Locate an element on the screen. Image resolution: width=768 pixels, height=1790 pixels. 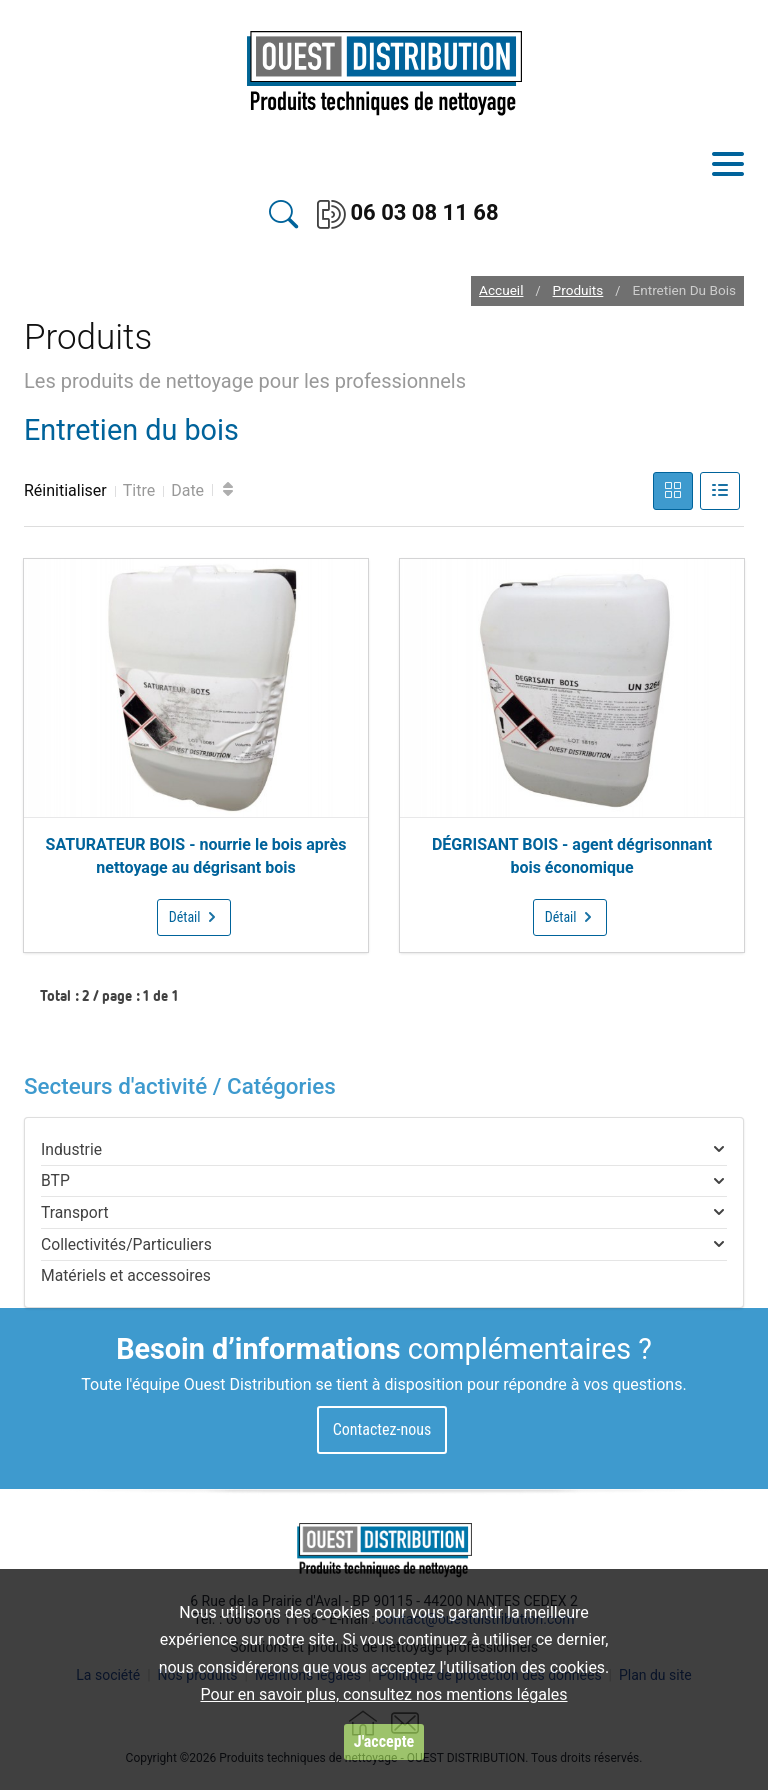
Contactez-nous is located at coordinates (382, 1429).